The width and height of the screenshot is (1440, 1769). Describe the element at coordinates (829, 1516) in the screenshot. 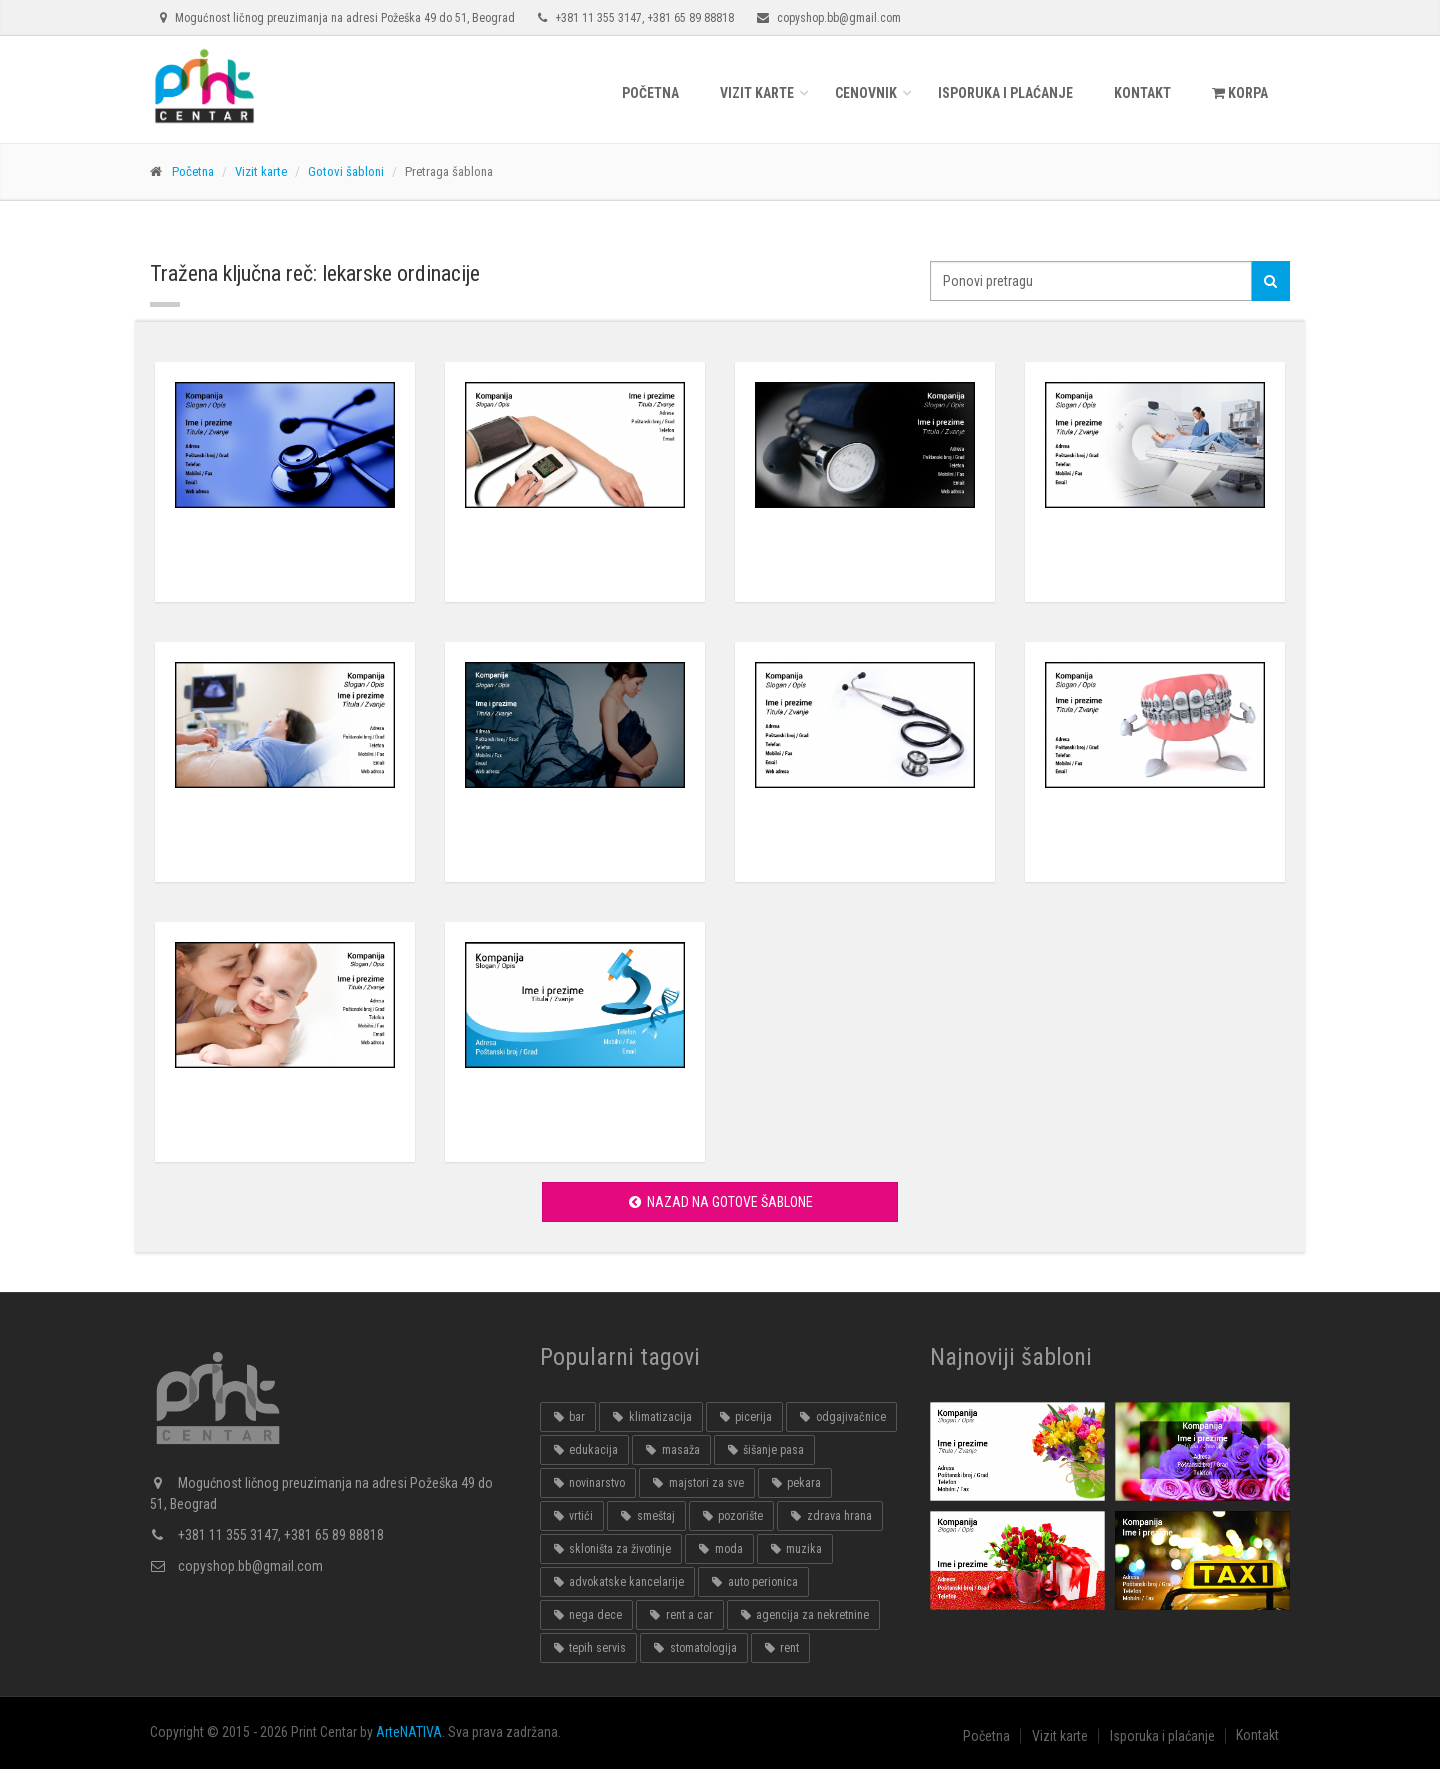

I see `zdrava hrana` at that location.